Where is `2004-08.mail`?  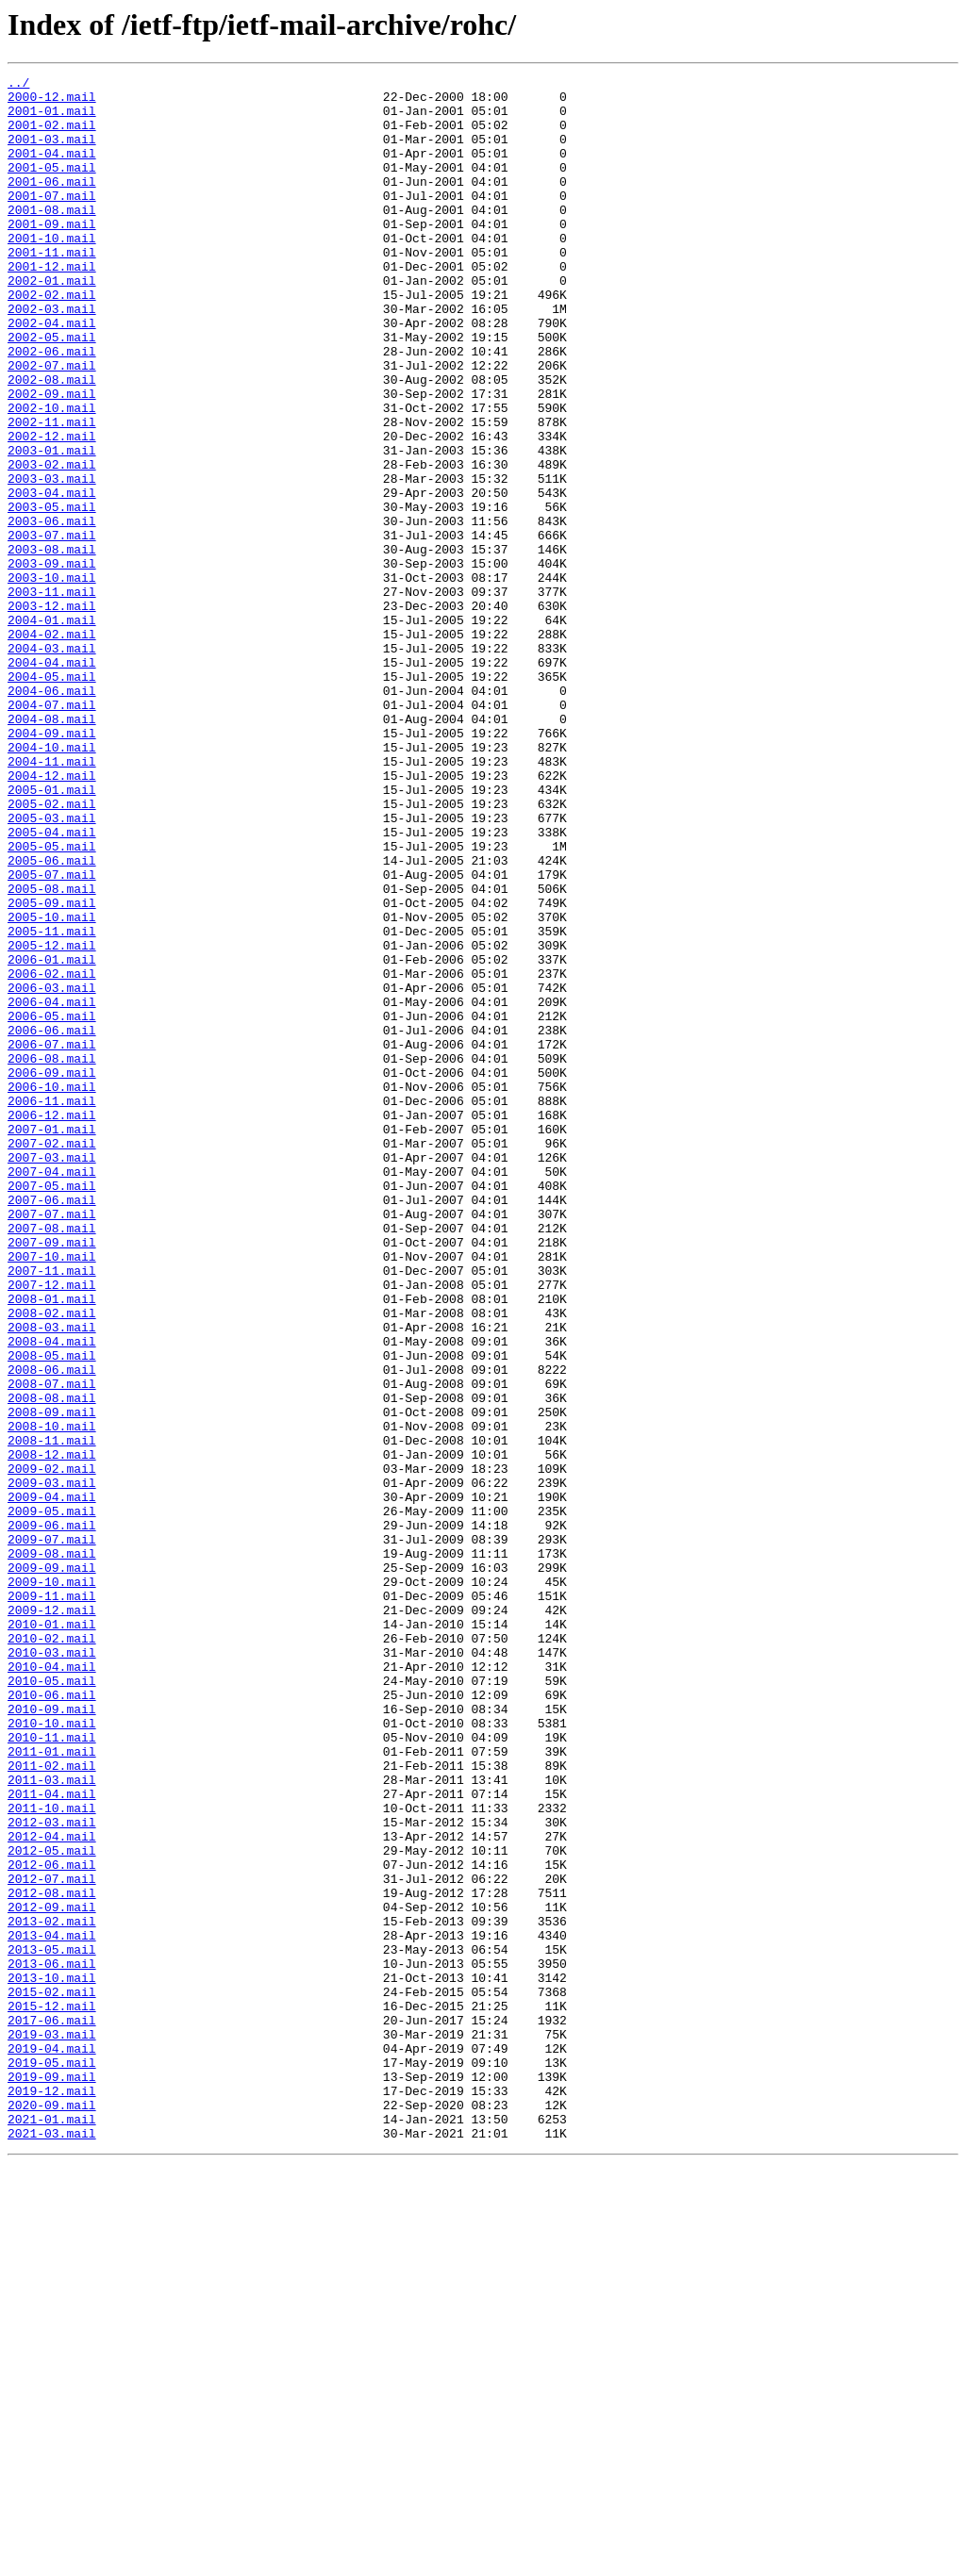 2004-08.mail is located at coordinates (52, 848).